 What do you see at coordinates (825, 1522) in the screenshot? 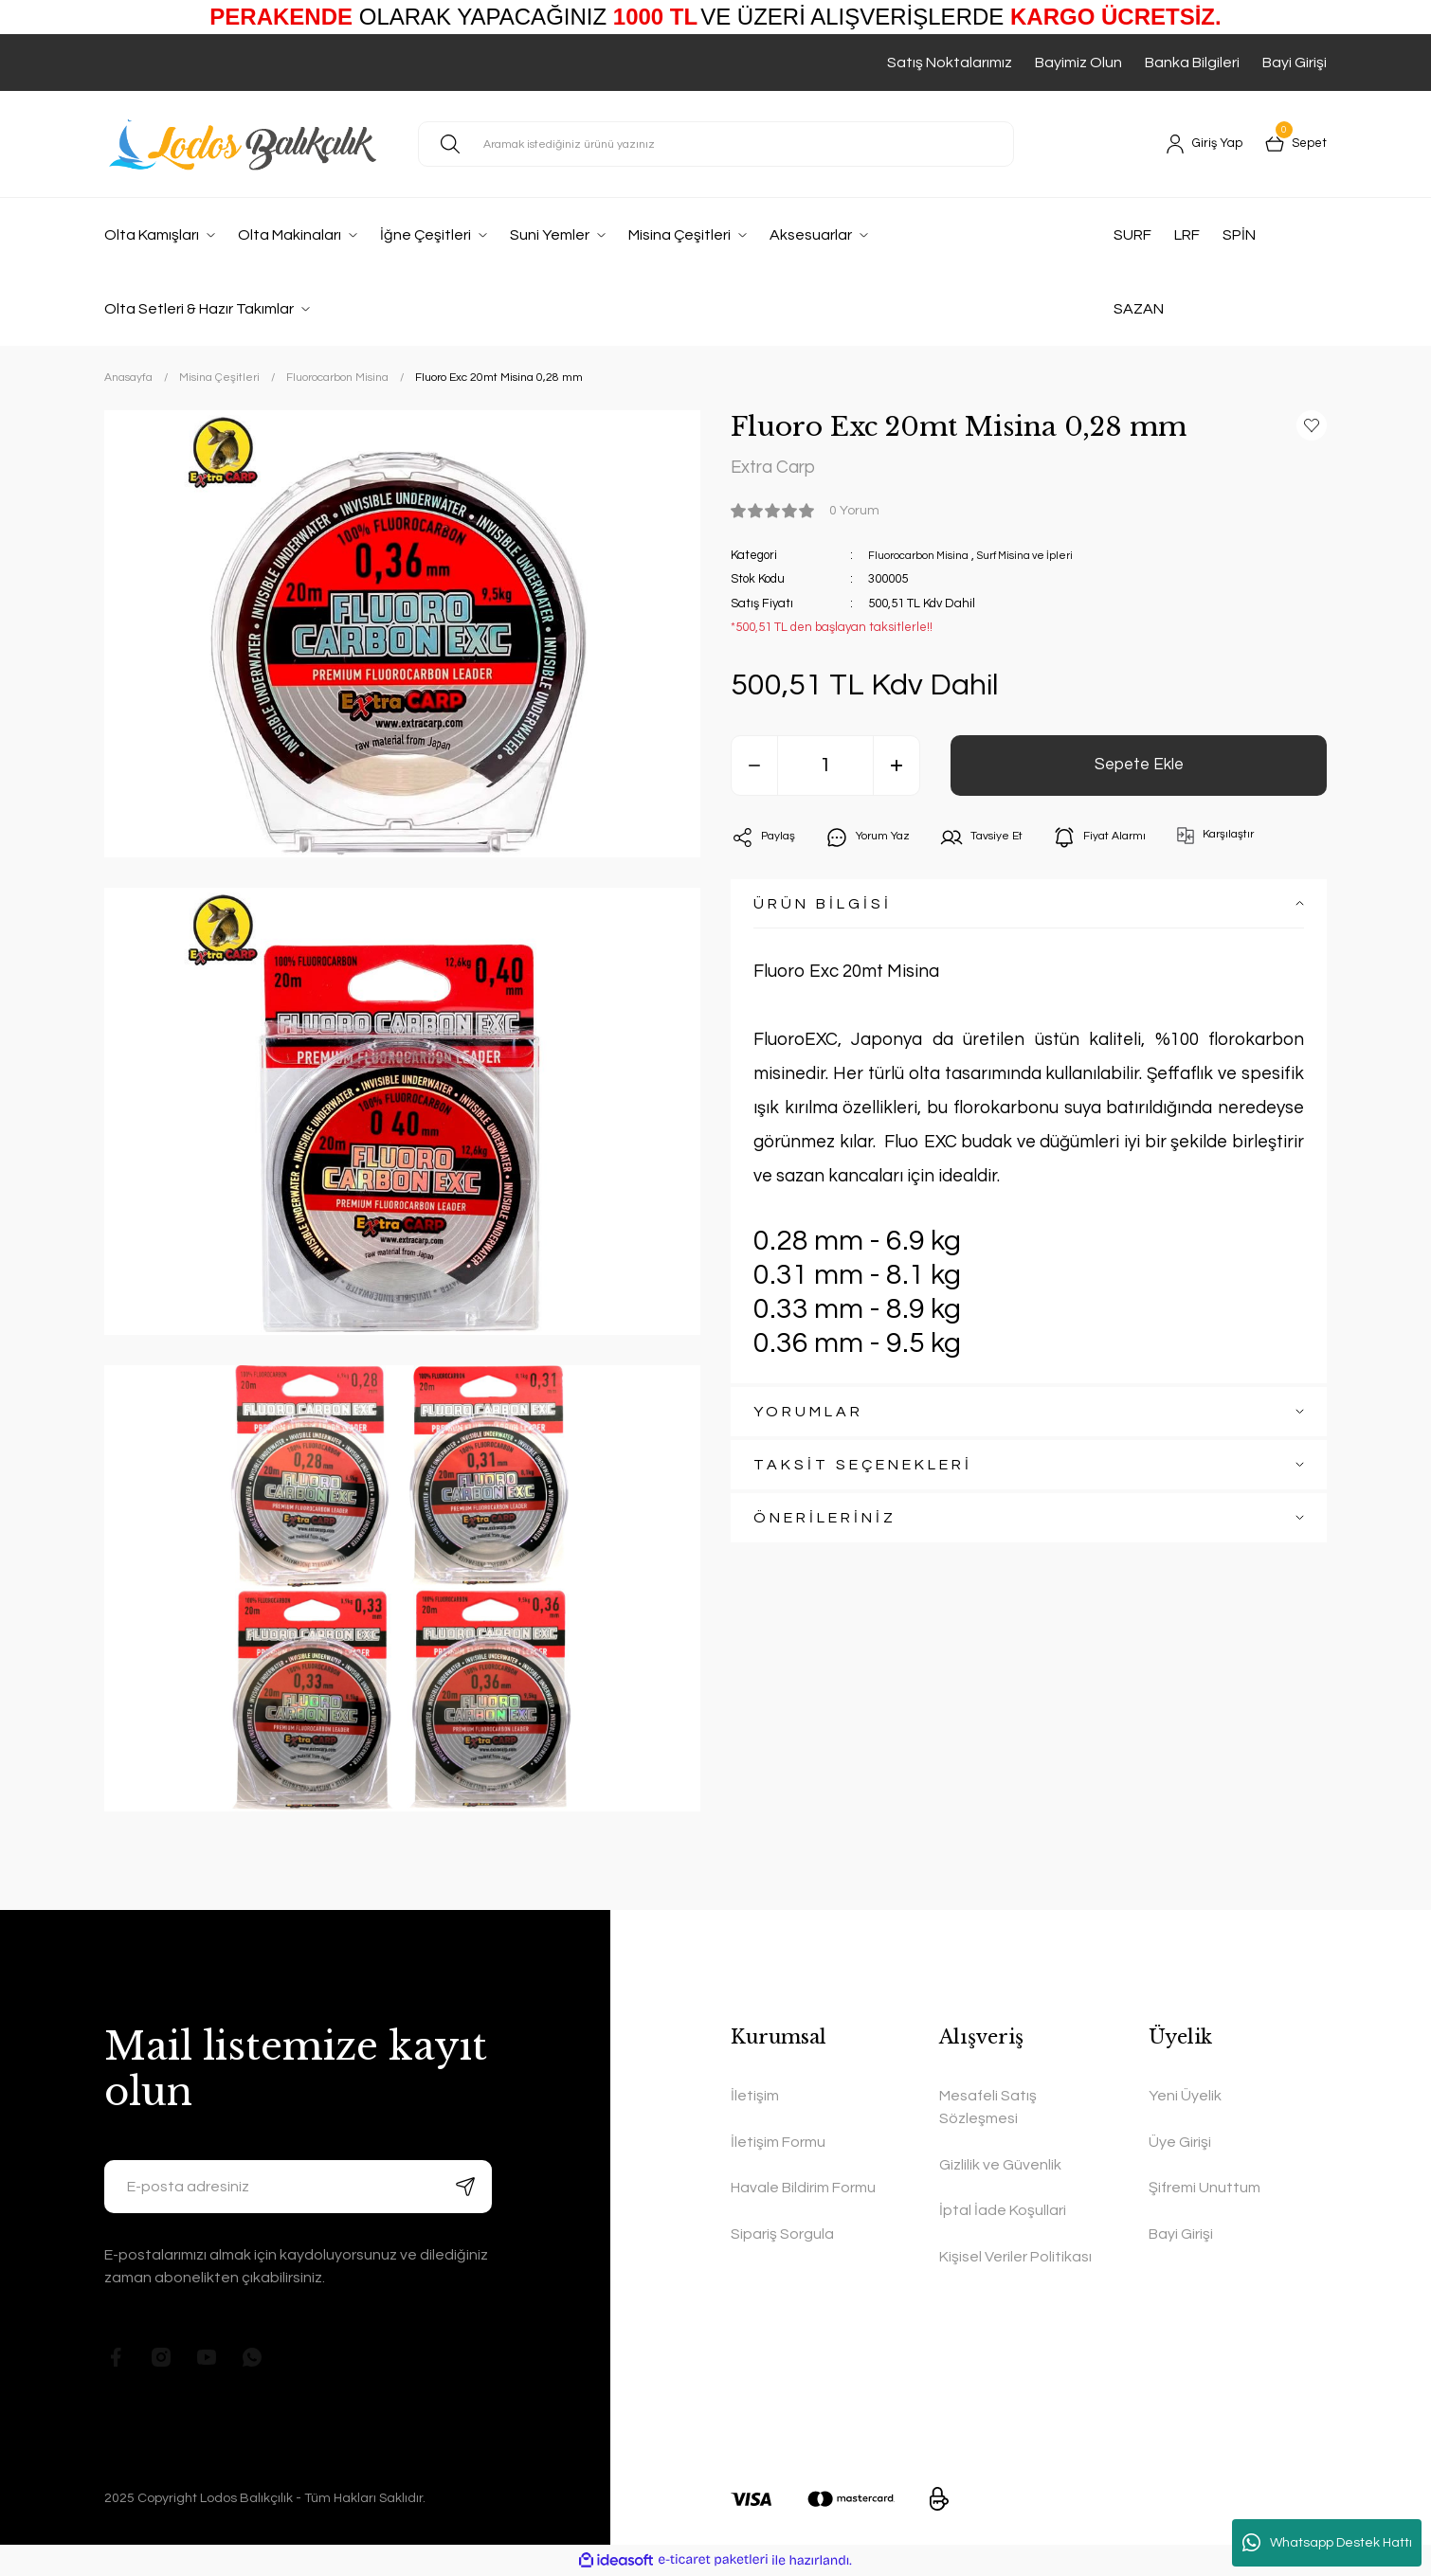
I see `ÖNERİLERİNİZ` at bounding box center [825, 1522].